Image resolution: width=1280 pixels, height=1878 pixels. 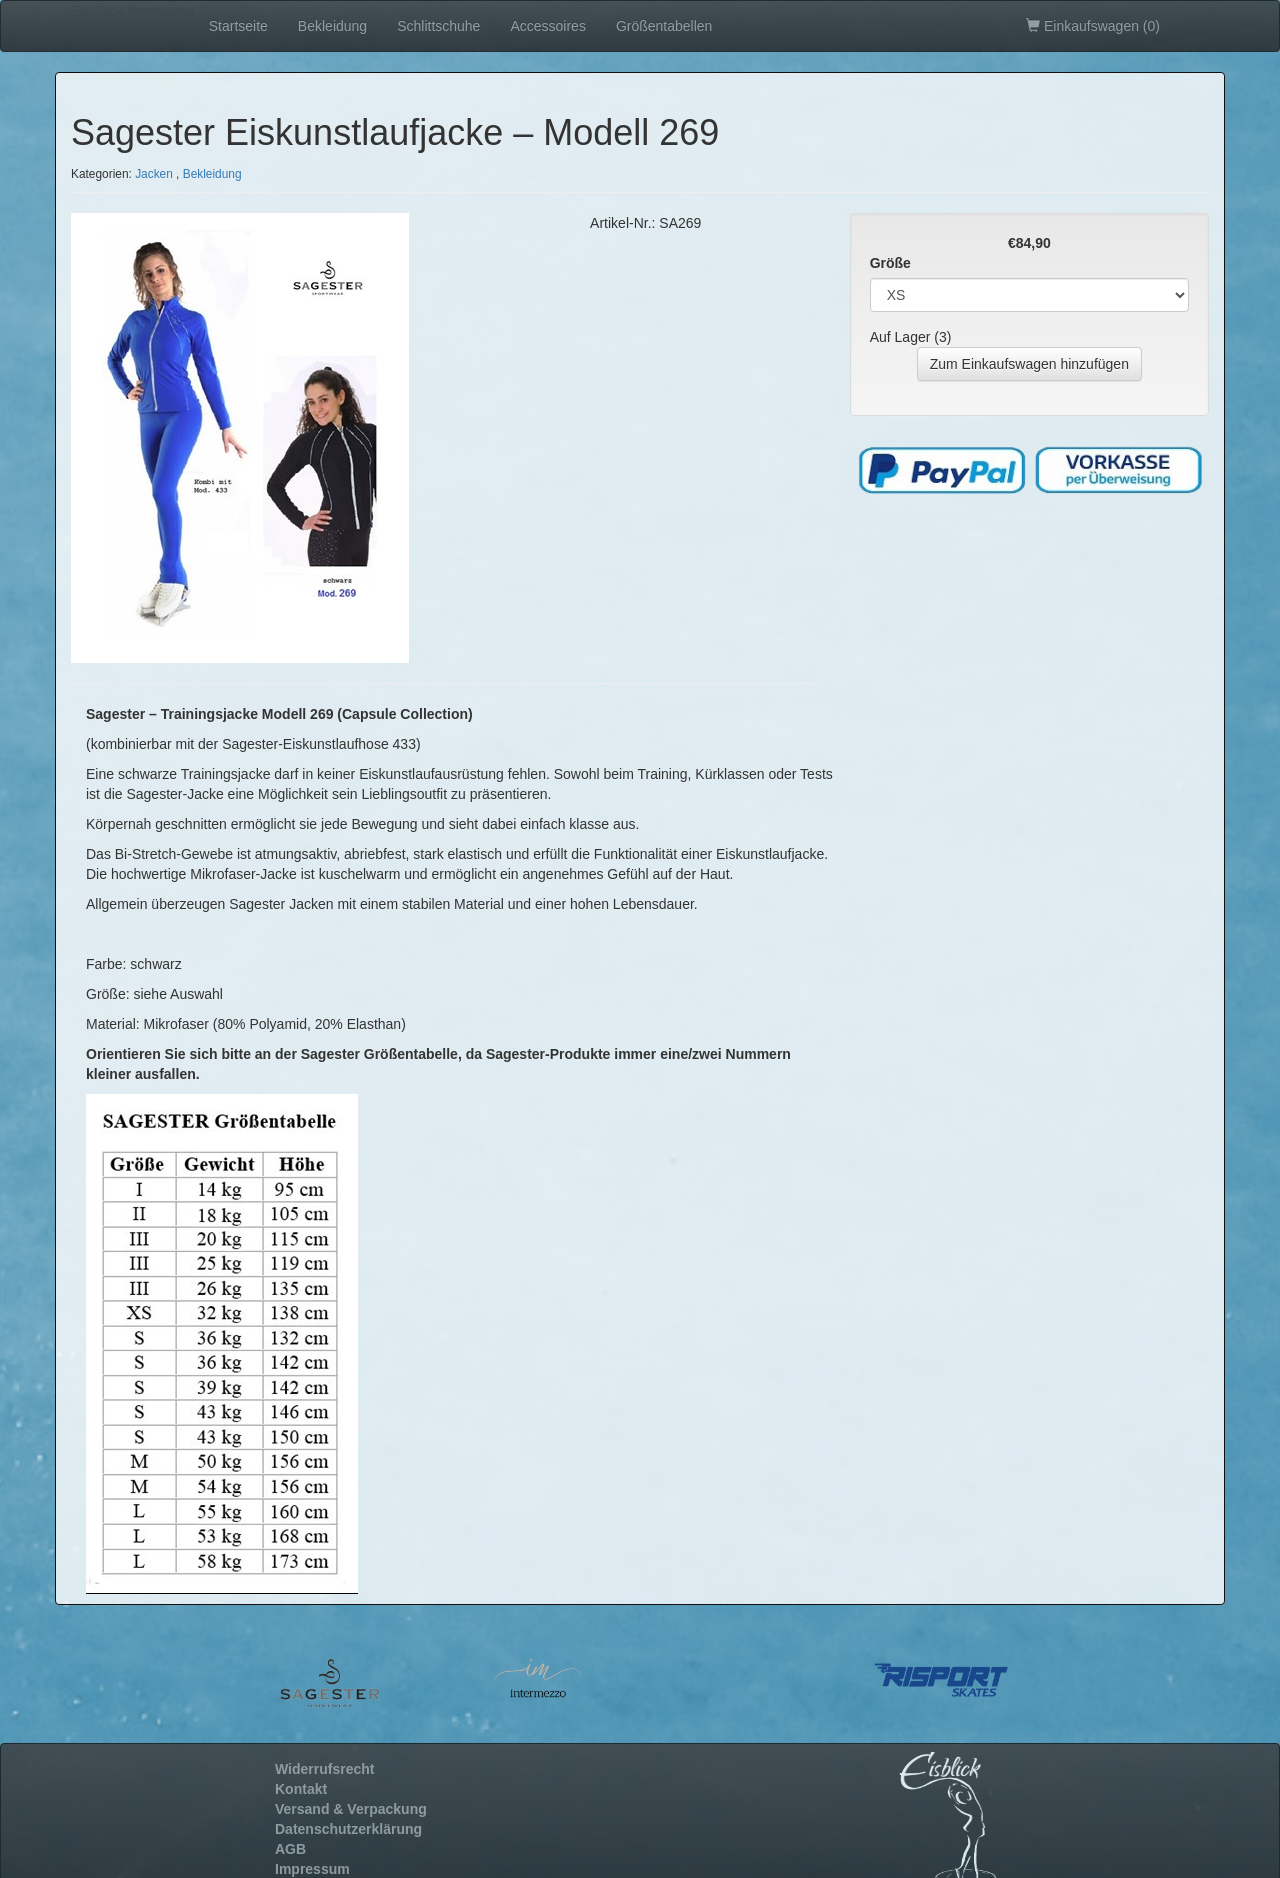 What do you see at coordinates (332, 26) in the screenshot?
I see `Bekleidung` at bounding box center [332, 26].